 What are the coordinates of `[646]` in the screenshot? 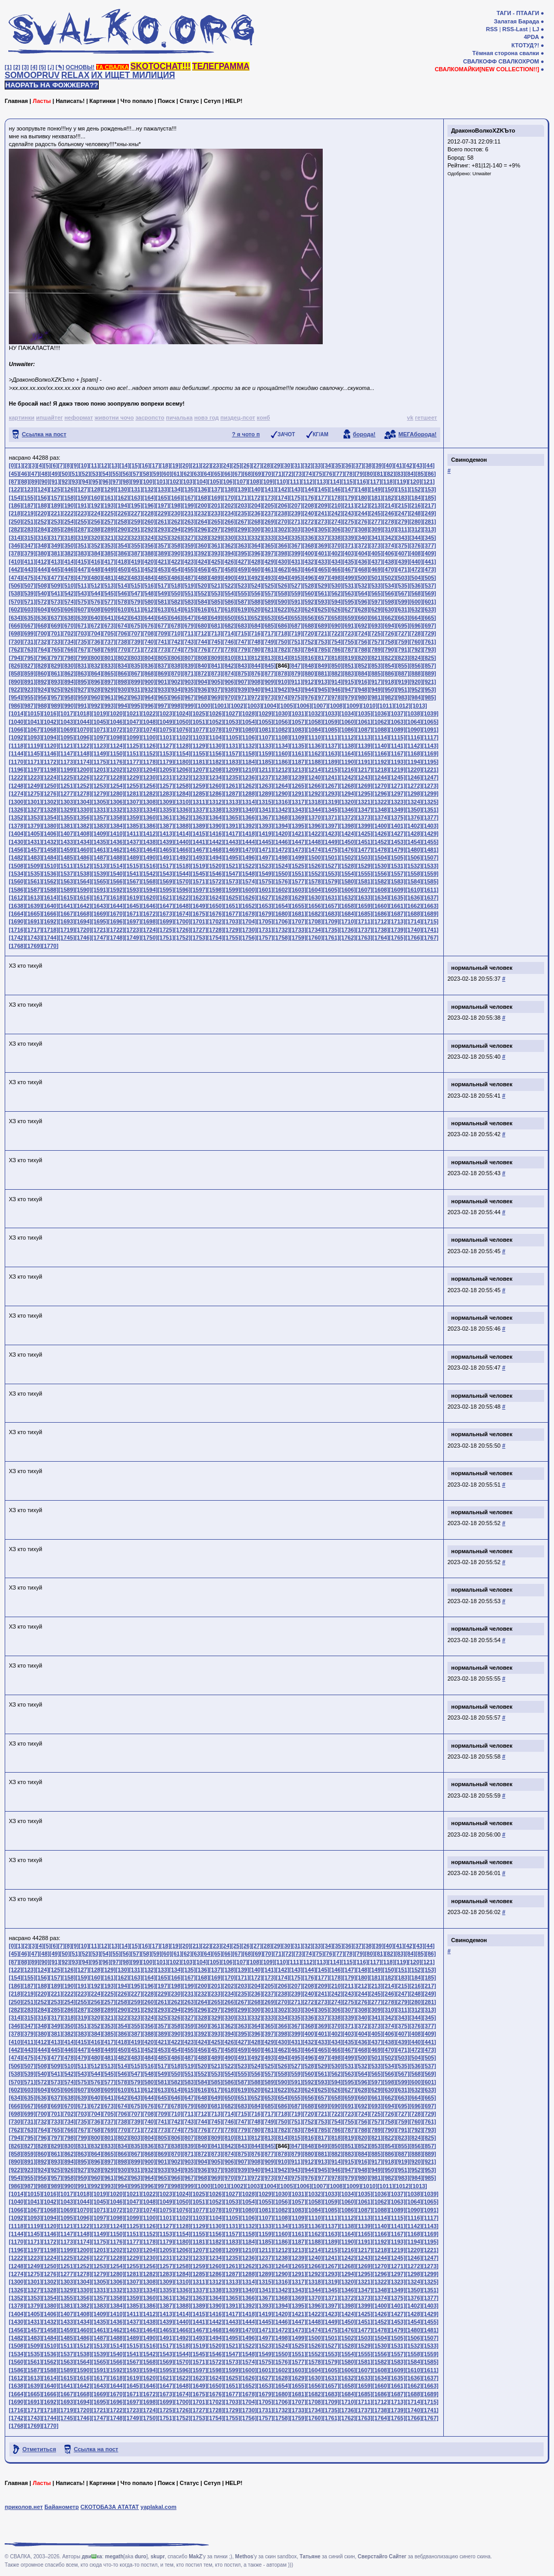 It's located at (175, 618).